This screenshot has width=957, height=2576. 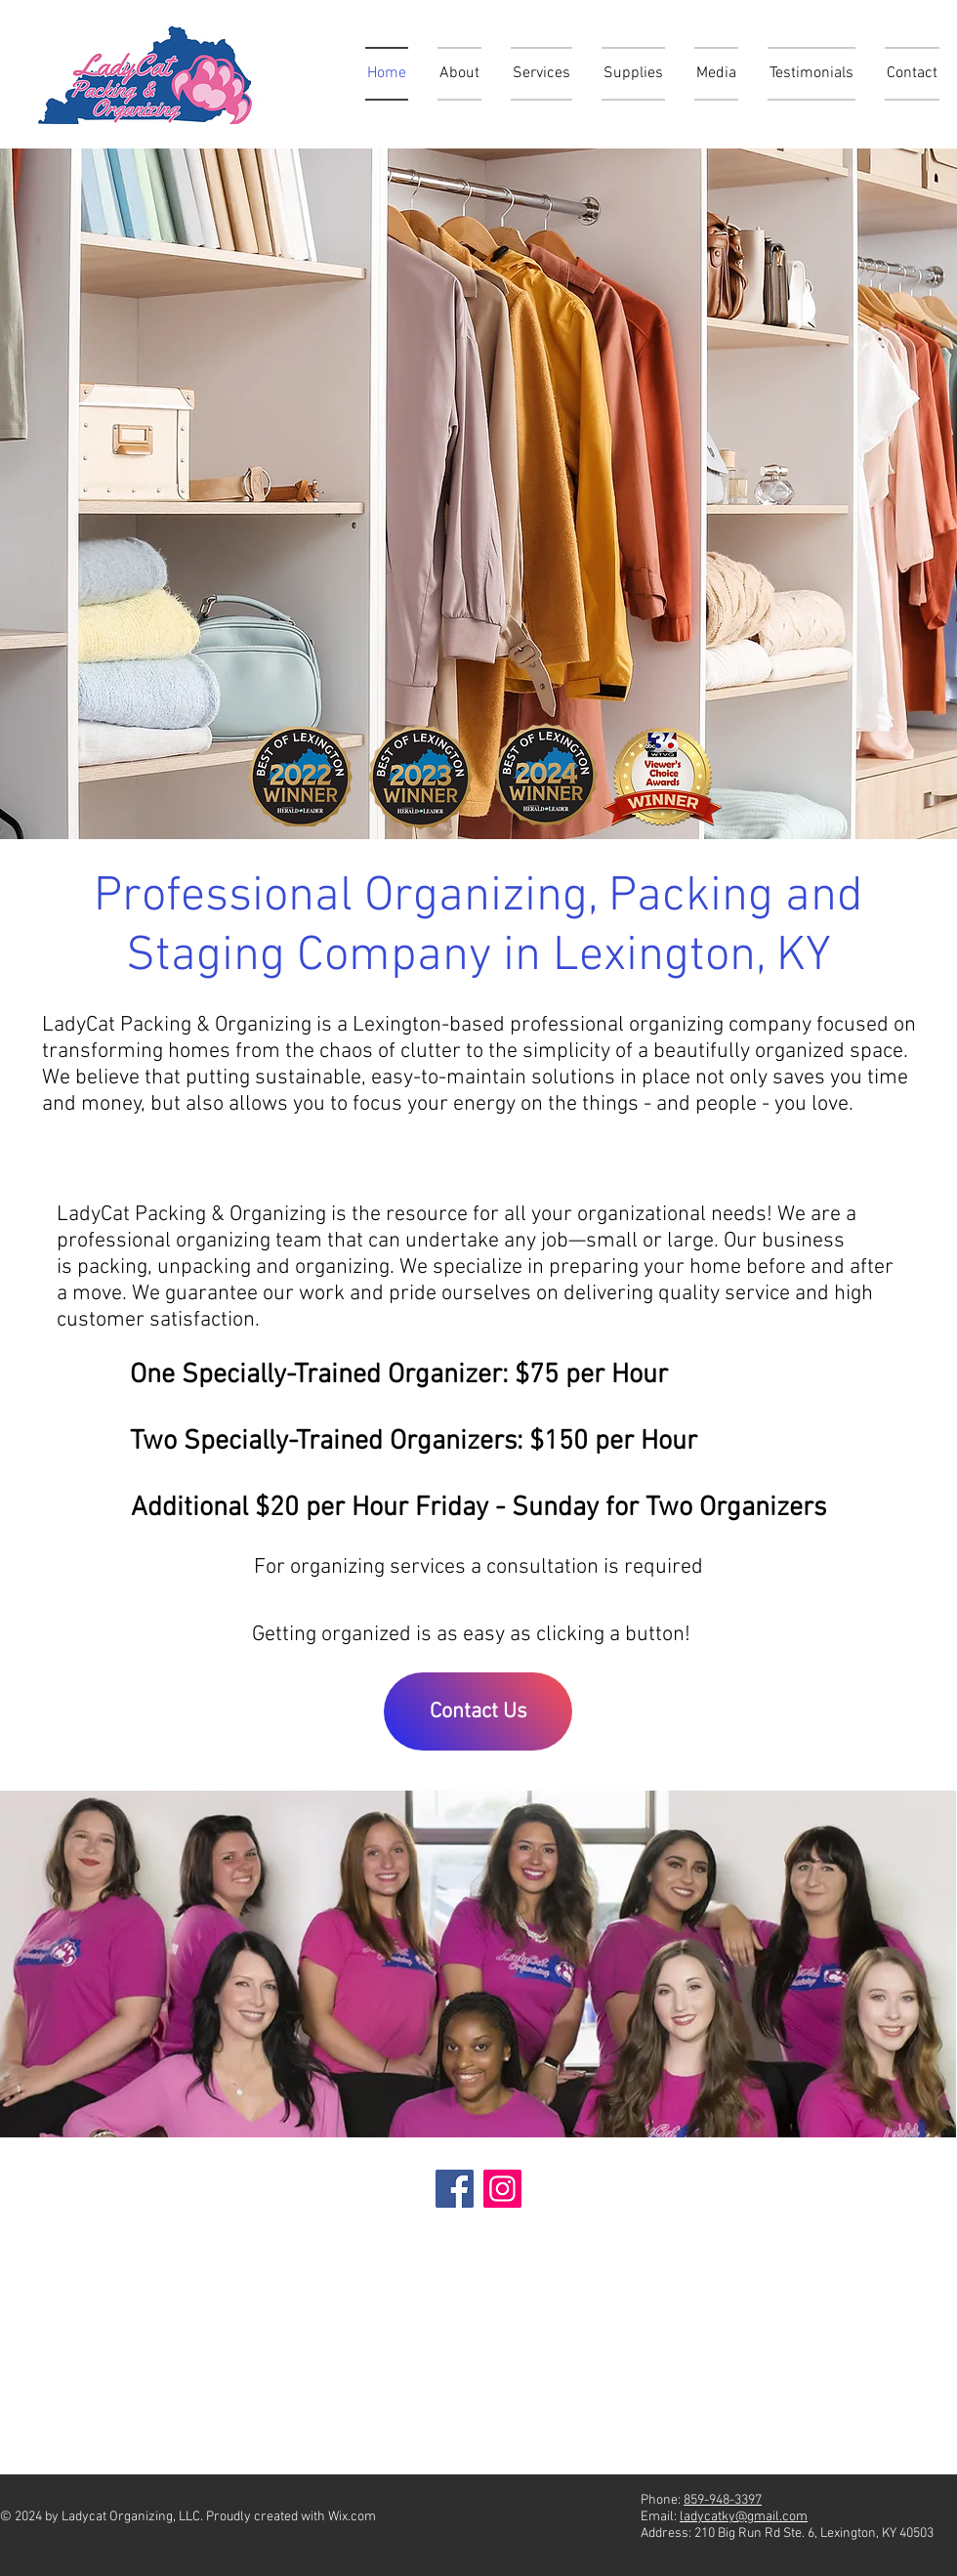 I want to click on [Contact Us], so click(x=478, y=1711).